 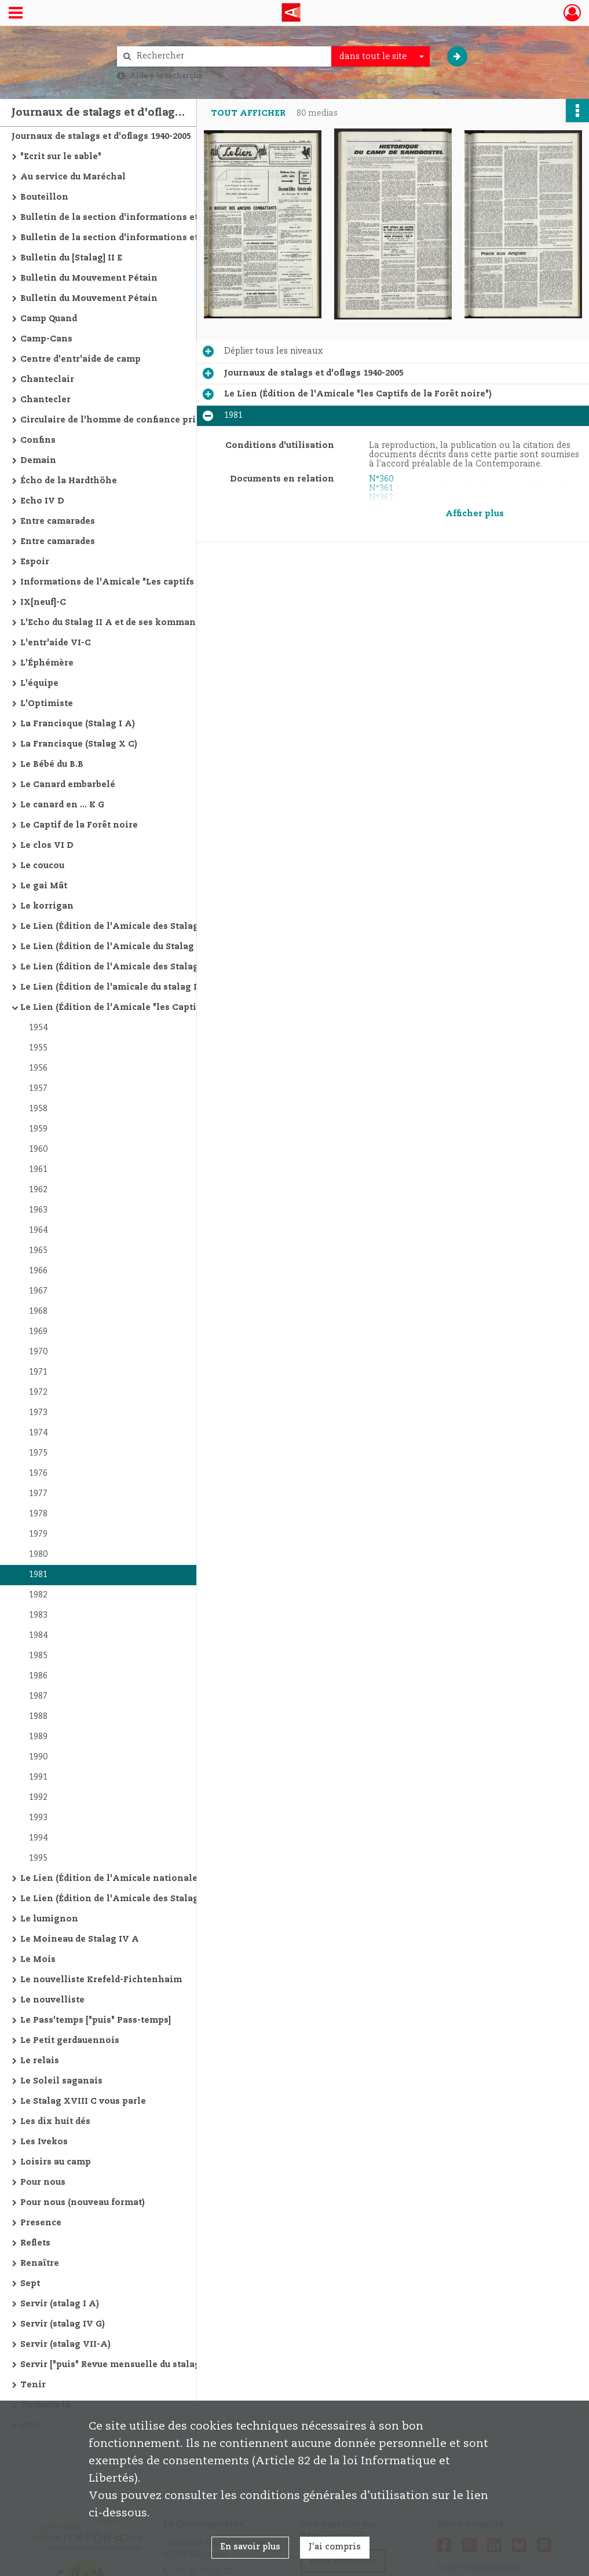 I want to click on Le Bébé du B.B, so click(x=51, y=764).